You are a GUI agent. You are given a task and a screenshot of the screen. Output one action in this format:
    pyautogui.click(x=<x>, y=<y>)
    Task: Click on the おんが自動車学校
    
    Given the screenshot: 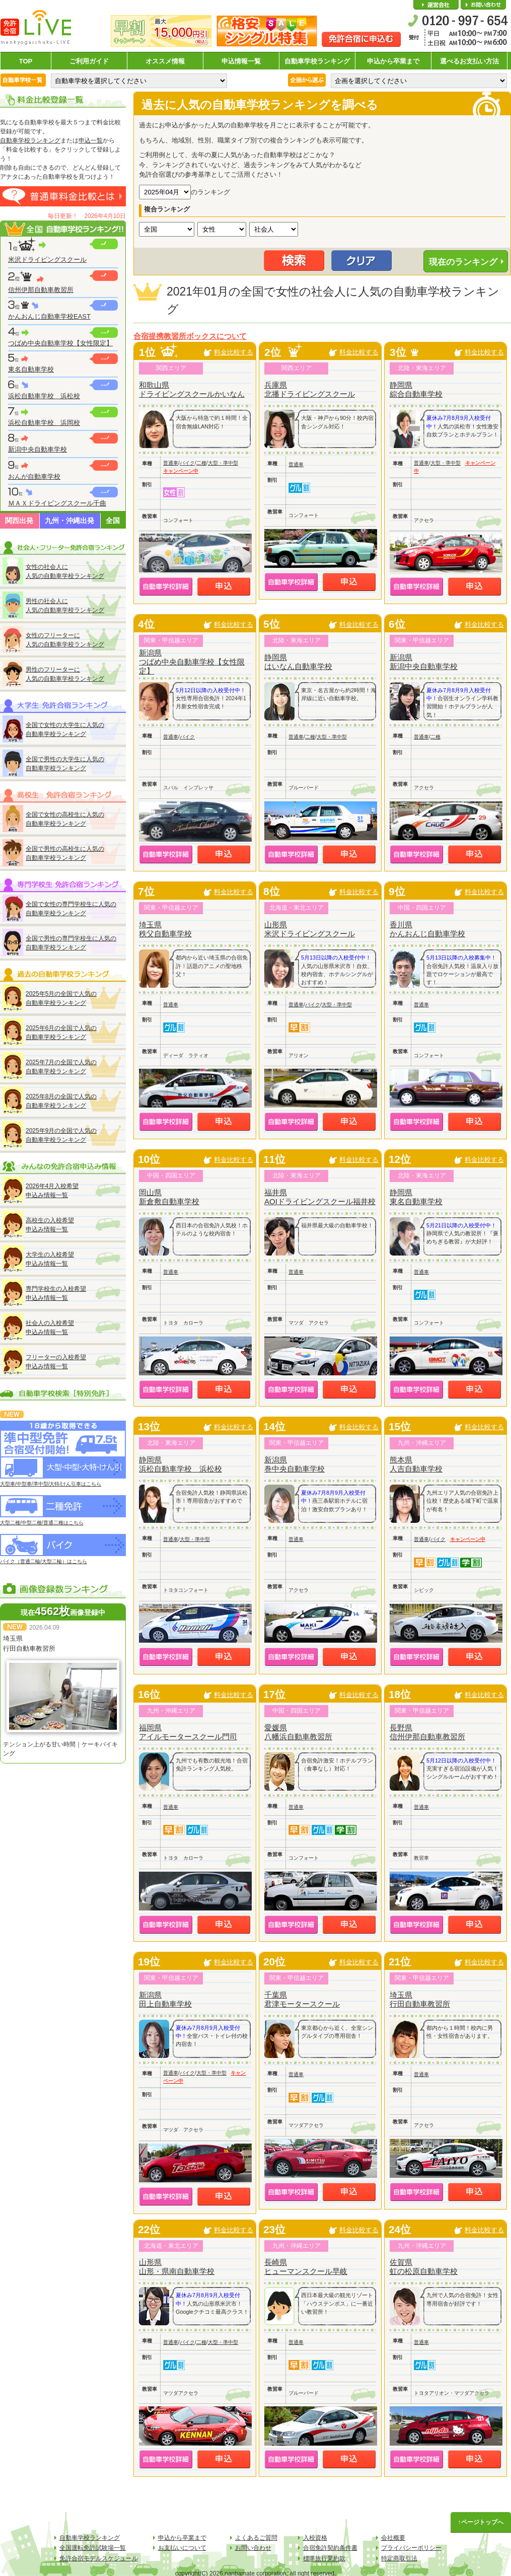 What is the action you would take?
    pyautogui.click(x=34, y=476)
    